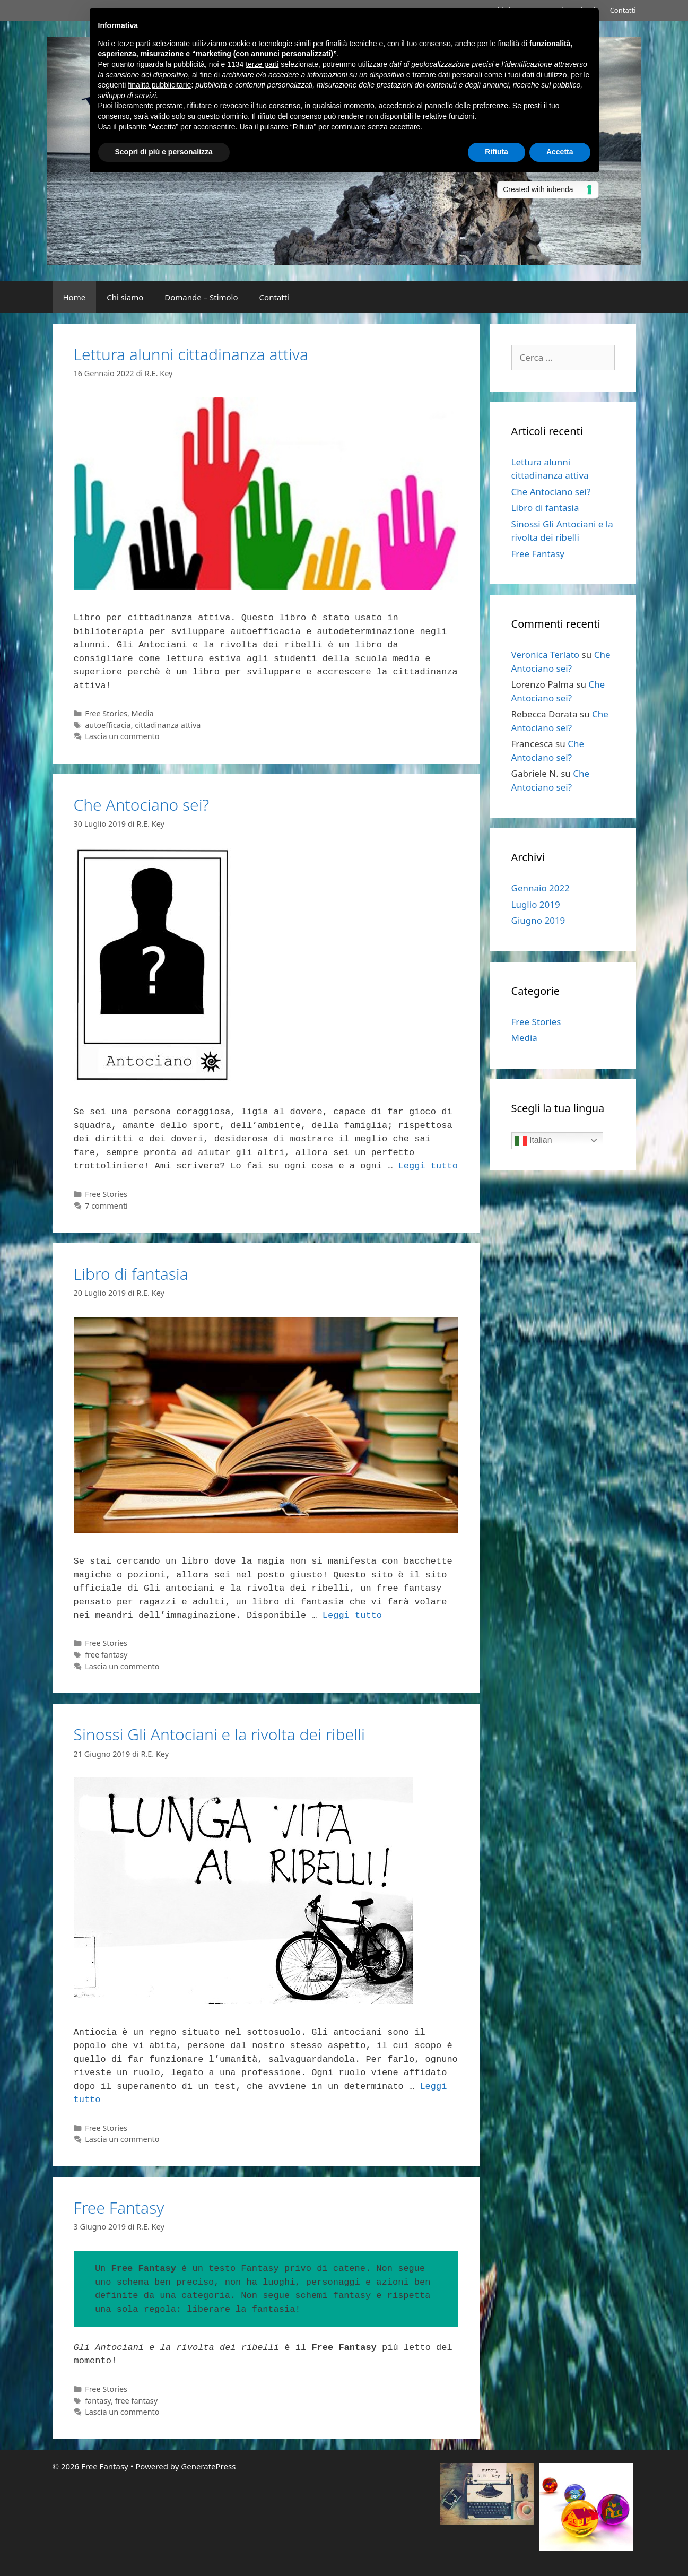  What do you see at coordinates (119, 2207) in the screenshot?
I see `Free Fantasy` at bounding box center [119, 2207].